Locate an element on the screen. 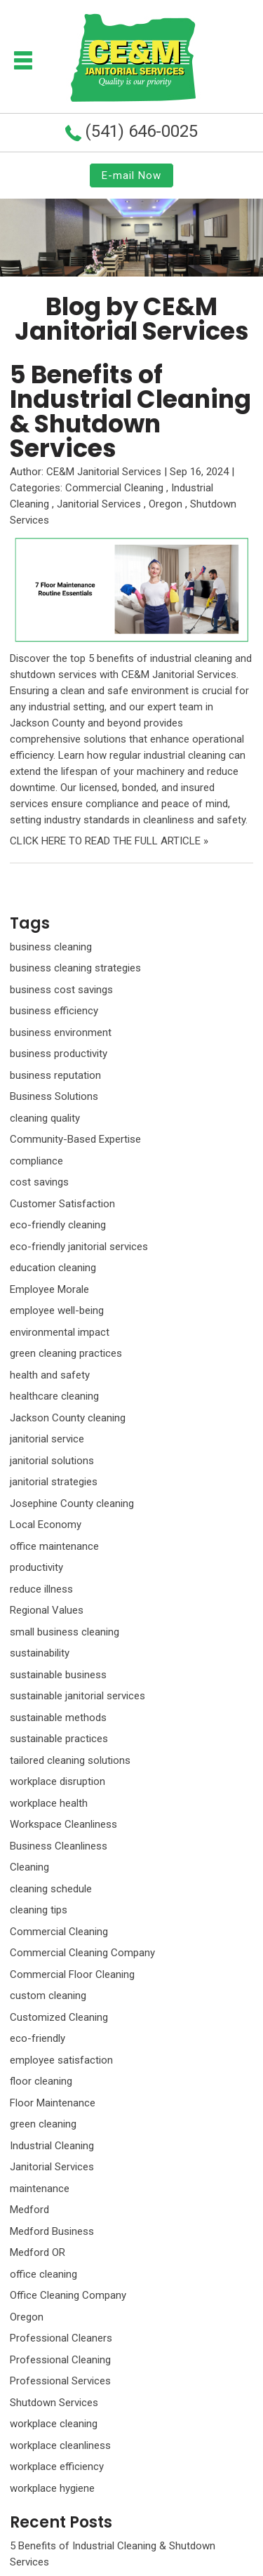 The image size is (263, 2576). janitorial service is located at coordinates (47, 1439).